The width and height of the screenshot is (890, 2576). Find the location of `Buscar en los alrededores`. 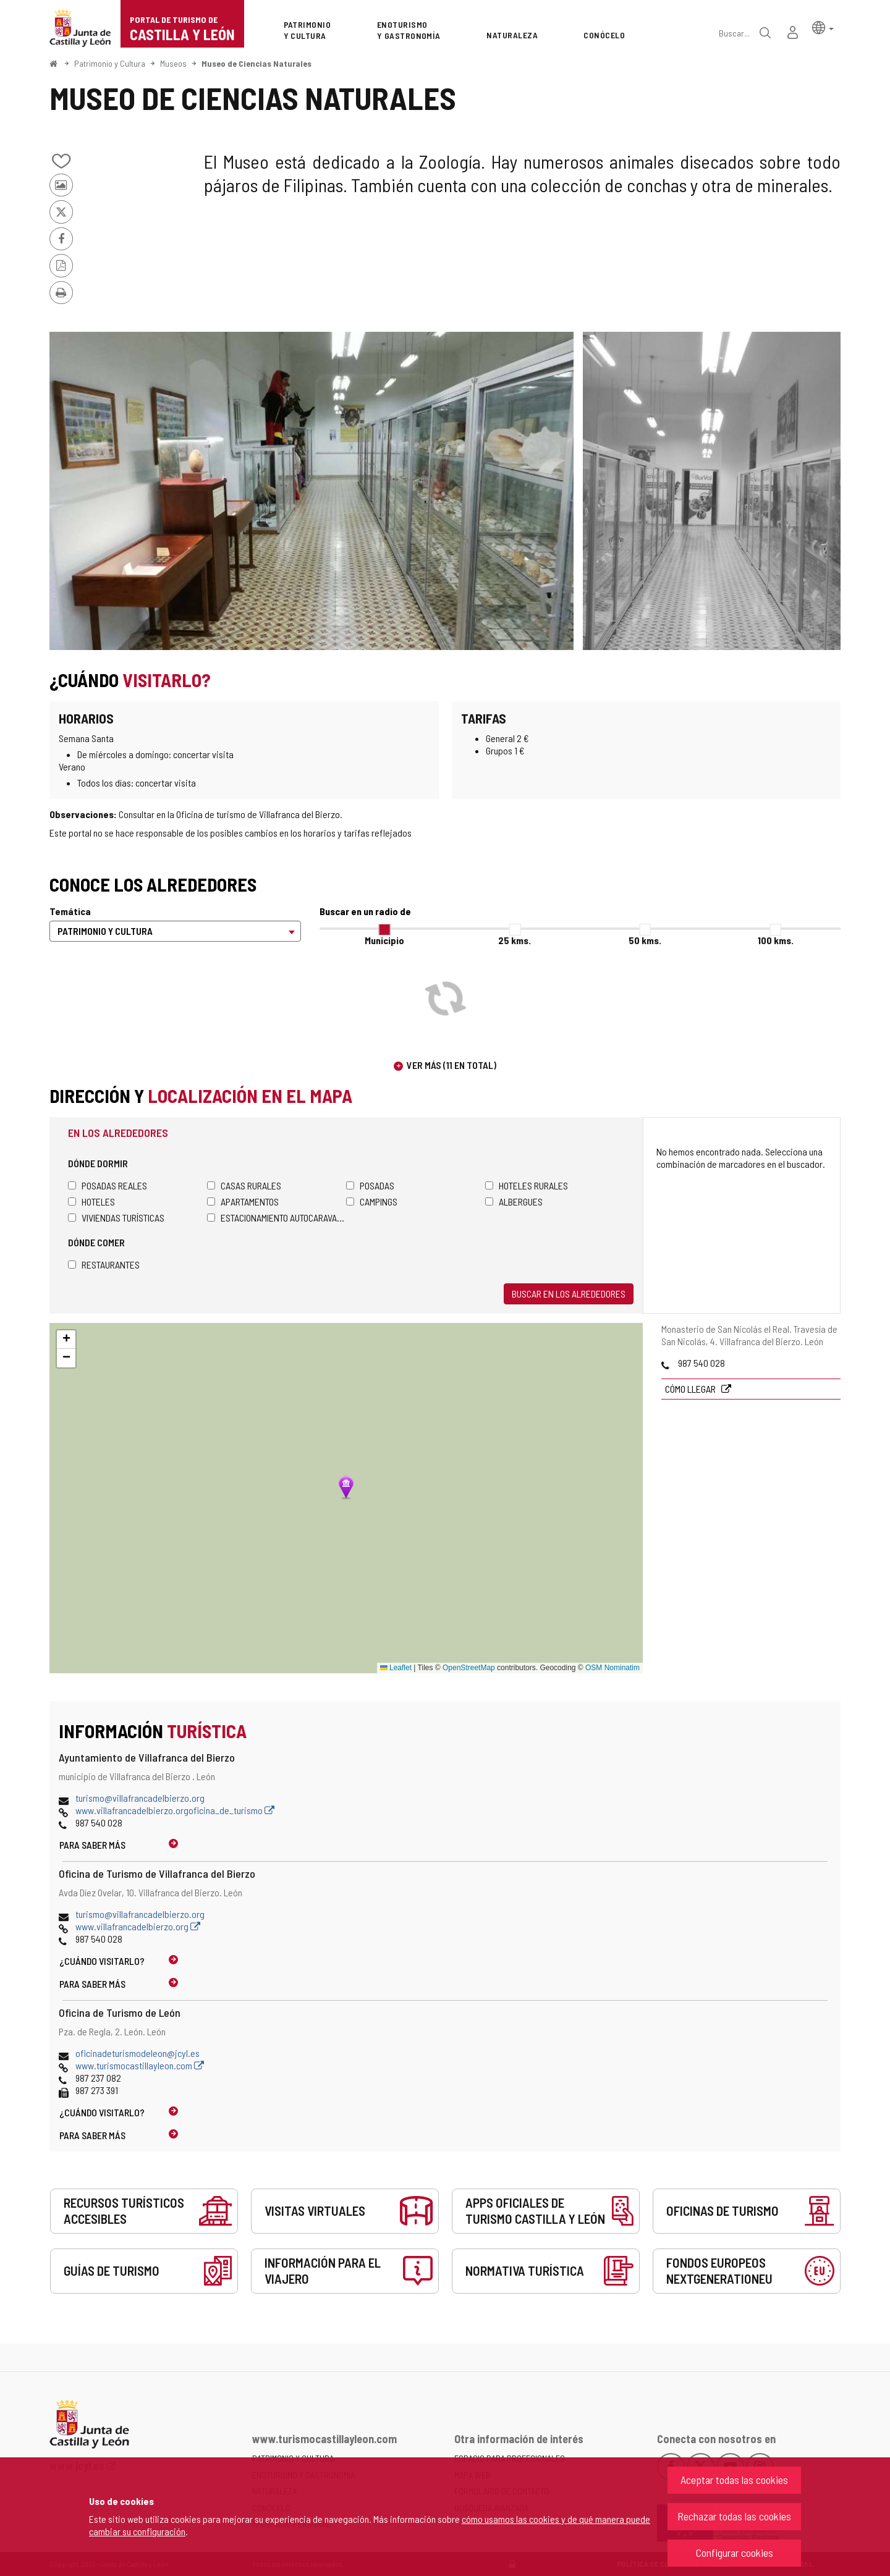

Buscar en los alrededores is located at coordinates (568, 1293).